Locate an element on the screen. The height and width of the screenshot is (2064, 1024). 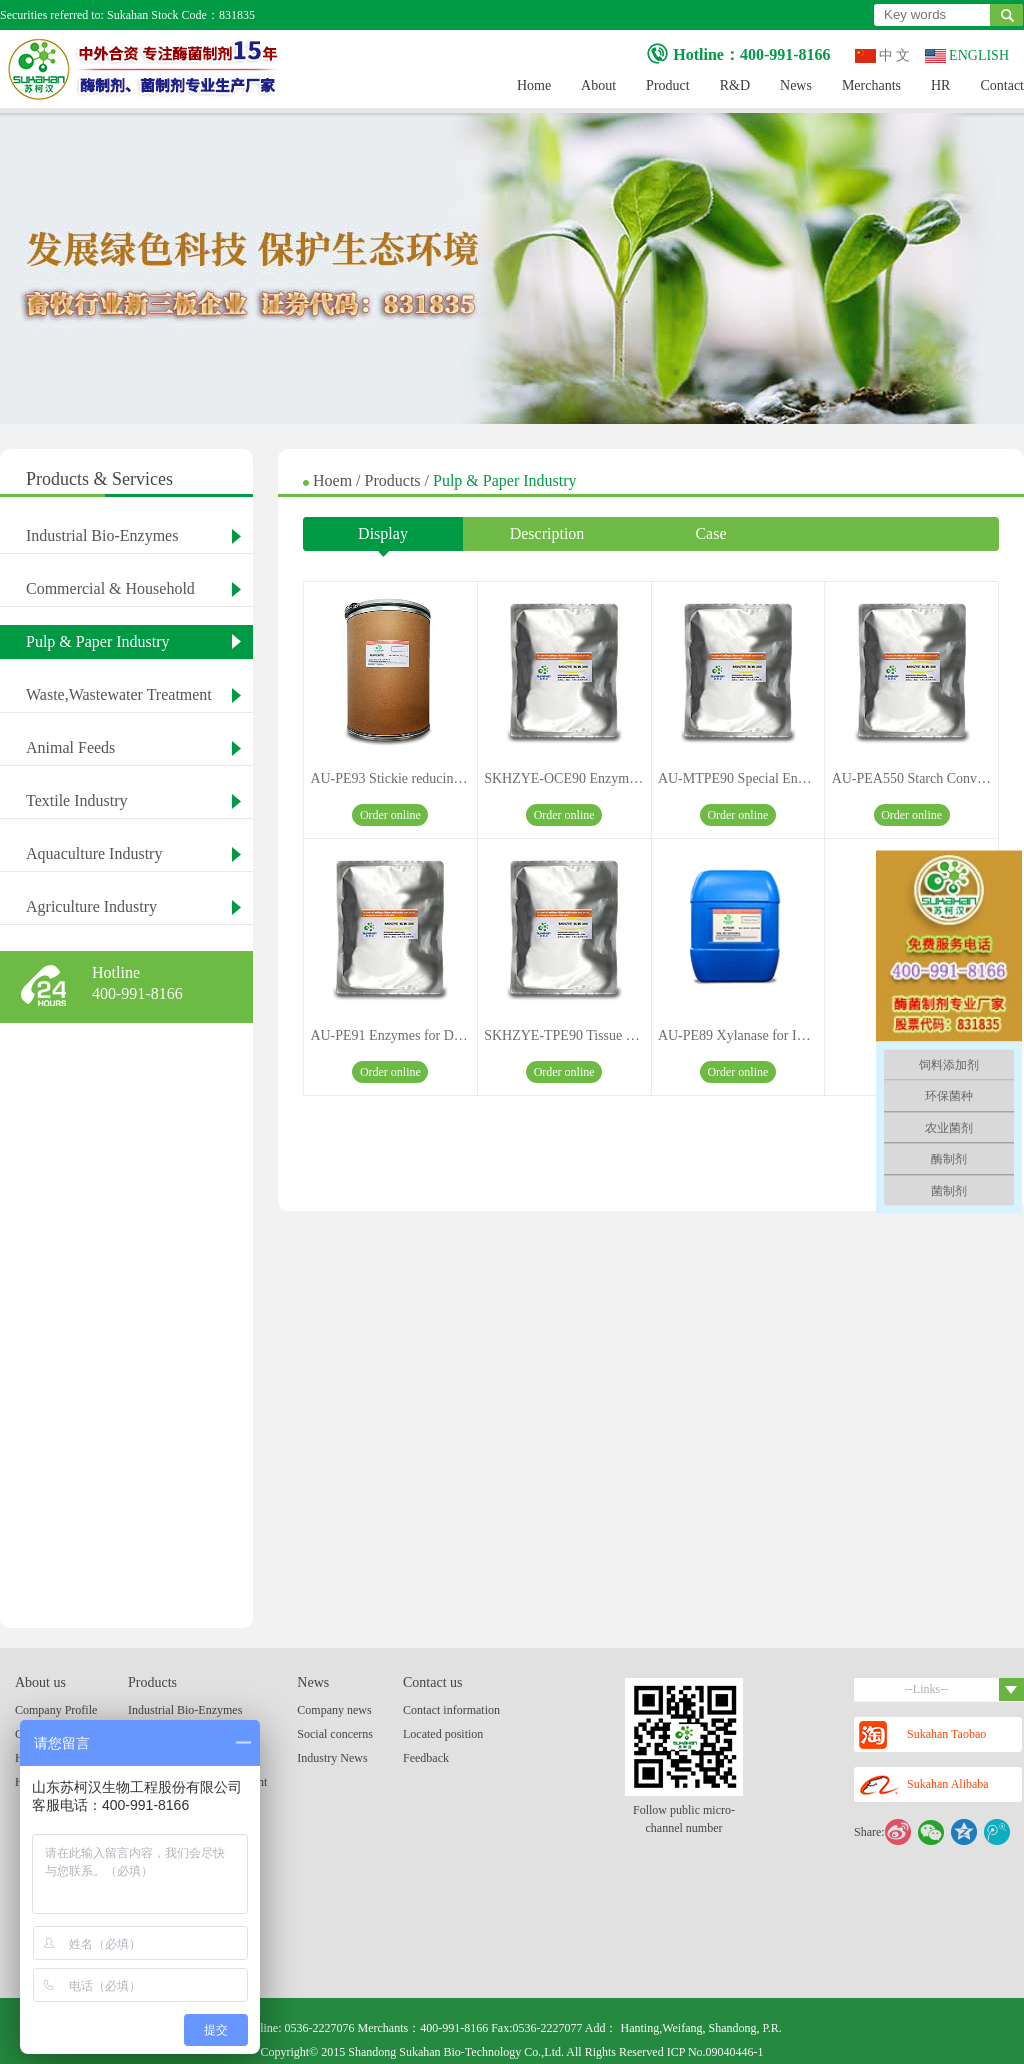
Description is located at coordinates (547, 533).